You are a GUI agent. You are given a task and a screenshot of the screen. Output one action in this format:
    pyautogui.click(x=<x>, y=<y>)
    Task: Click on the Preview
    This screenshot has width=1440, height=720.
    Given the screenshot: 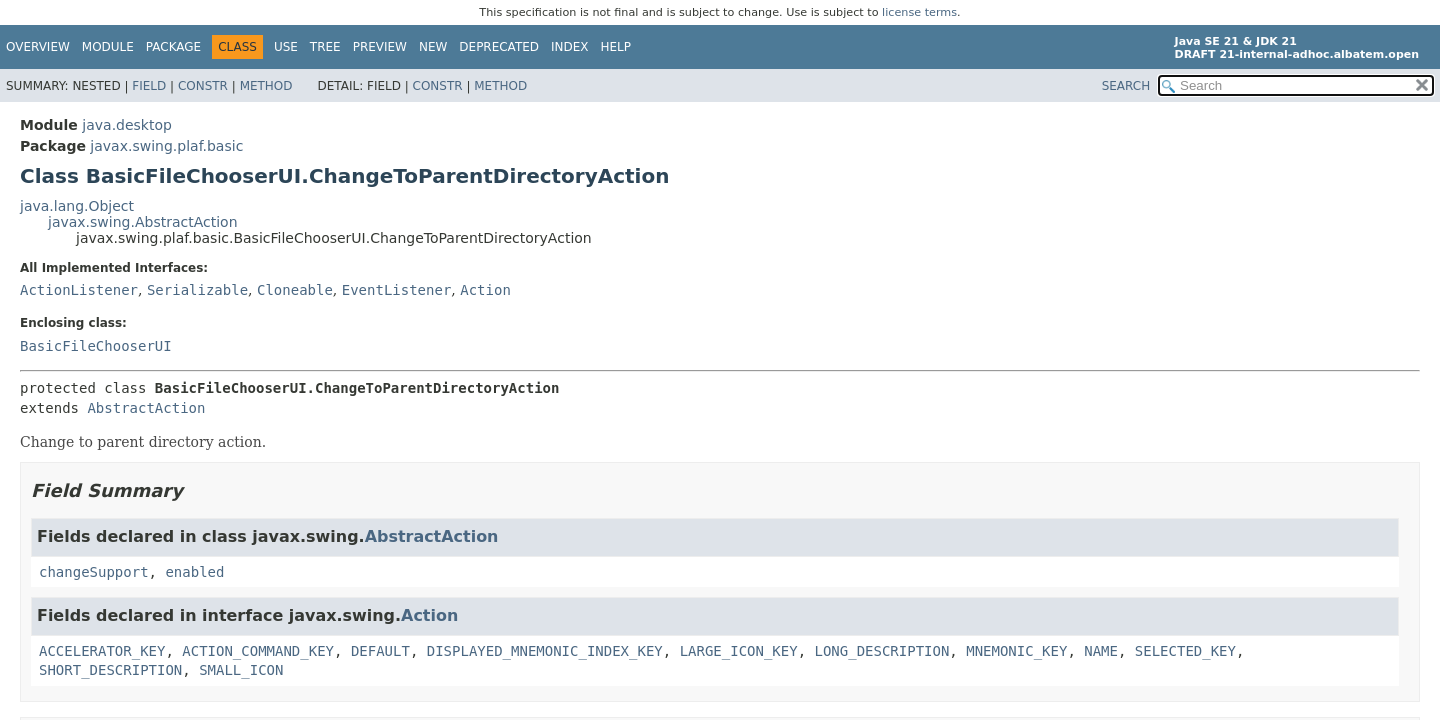 What is the action you would take?
    pyautogui.click(x=380, y=47)
    